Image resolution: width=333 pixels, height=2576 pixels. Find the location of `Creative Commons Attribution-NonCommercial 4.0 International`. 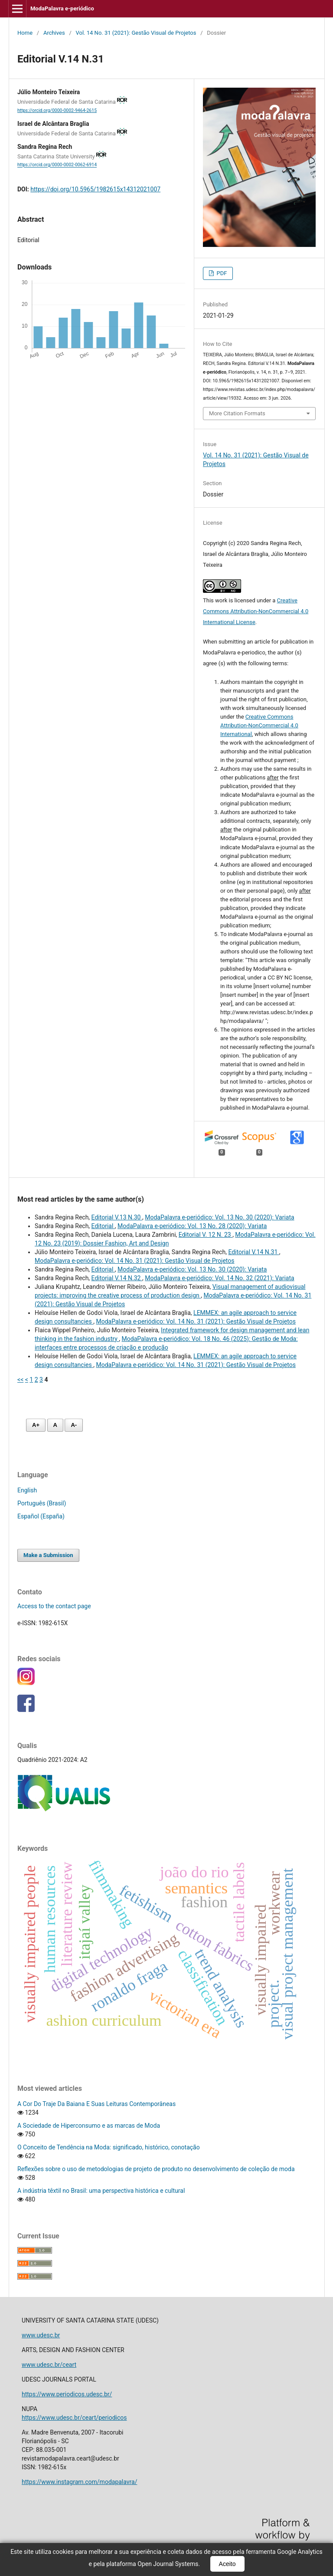

Creative Commons Attribution-NonCommercial 4.0 International is located at coordinates (259, 725).